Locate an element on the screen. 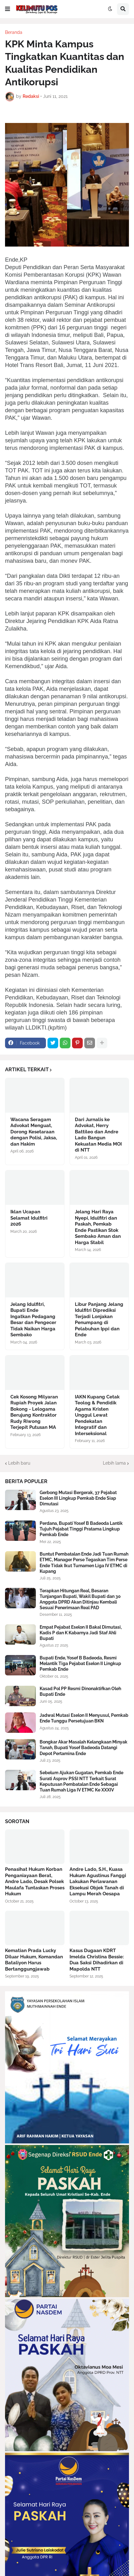 This screenshot has width=134, height=2576. Beranda is located at coordinates (13, 32).